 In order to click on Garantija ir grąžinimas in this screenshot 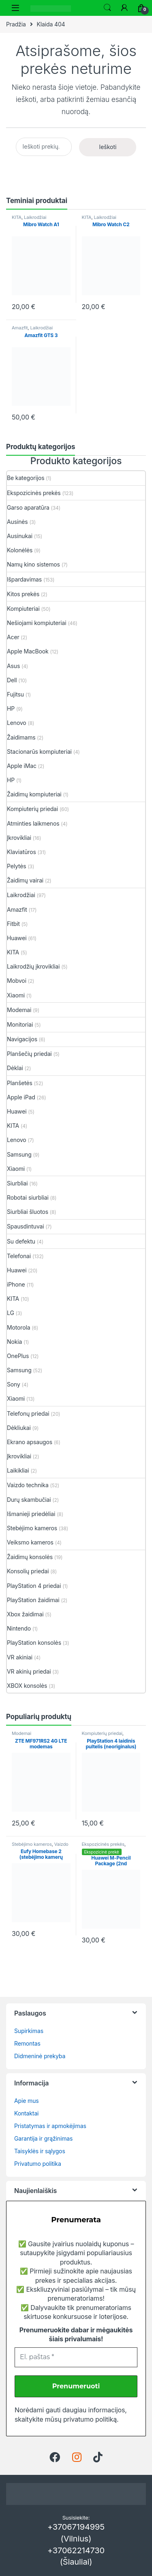, I will do `click(43, 2138)`.